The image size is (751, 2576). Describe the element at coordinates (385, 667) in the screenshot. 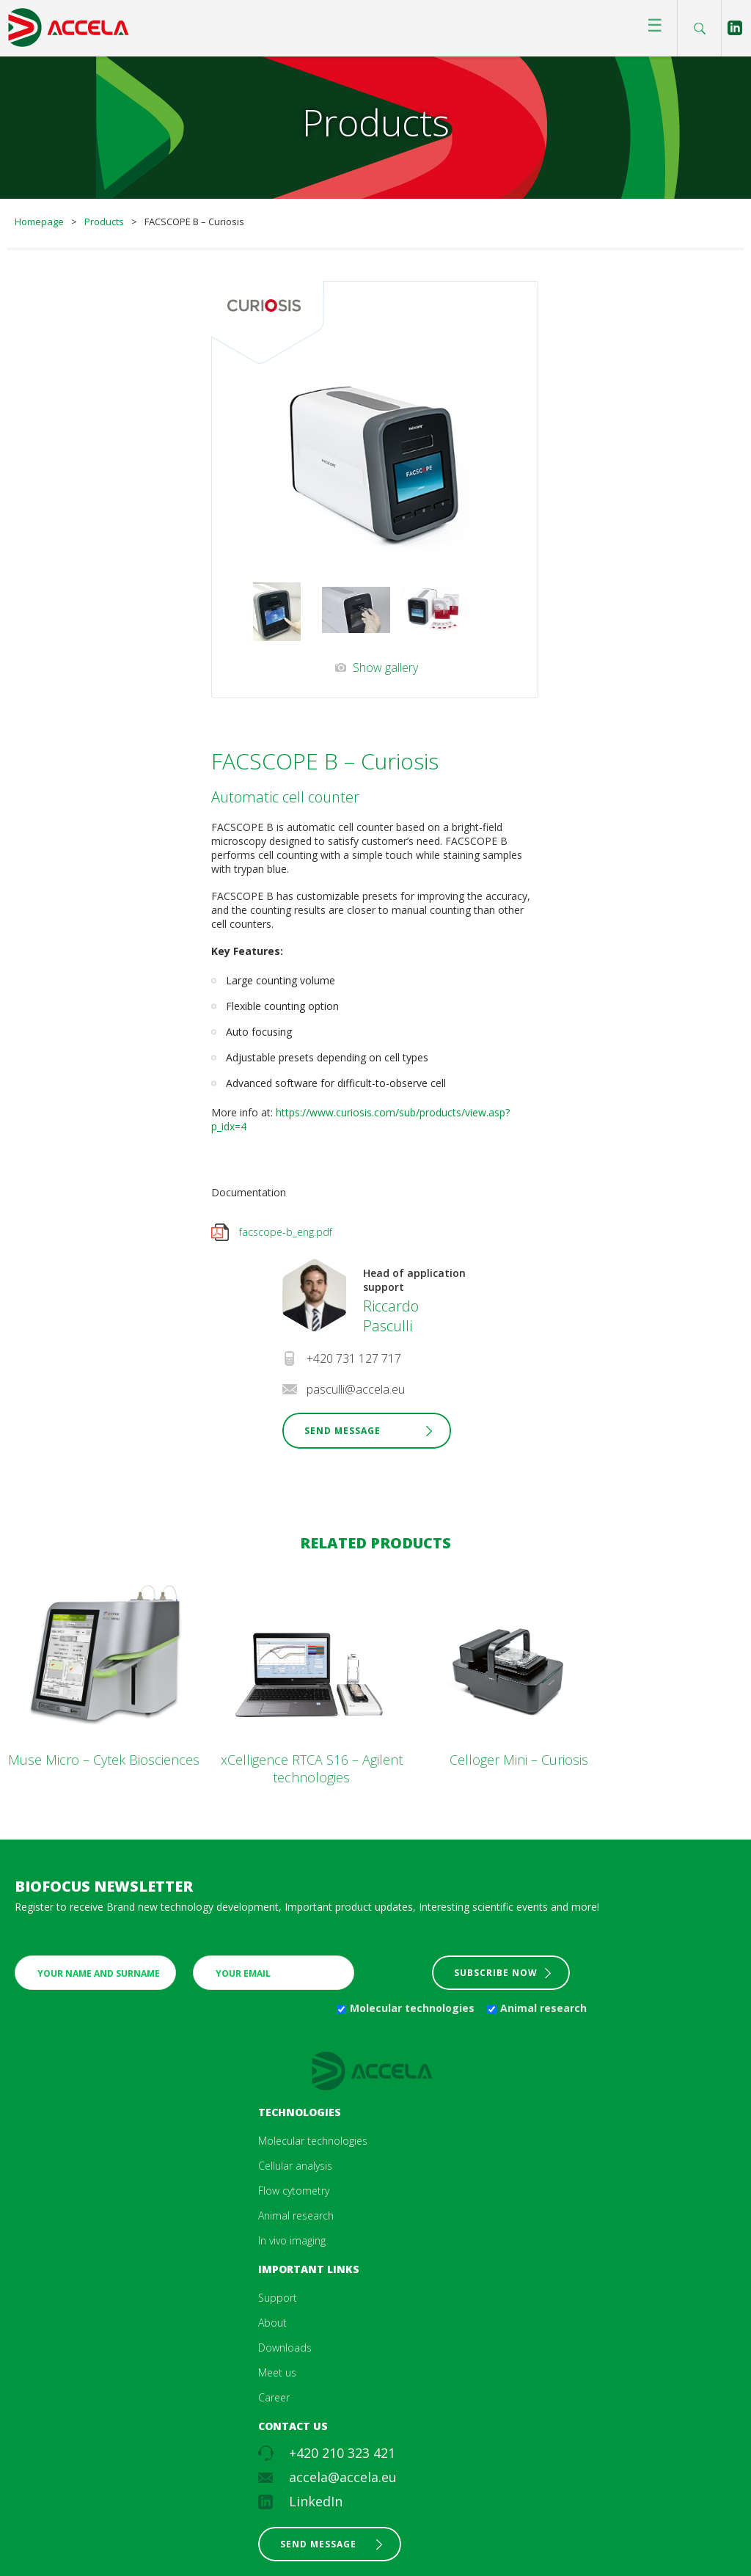

I see `Show gallery` at that location.